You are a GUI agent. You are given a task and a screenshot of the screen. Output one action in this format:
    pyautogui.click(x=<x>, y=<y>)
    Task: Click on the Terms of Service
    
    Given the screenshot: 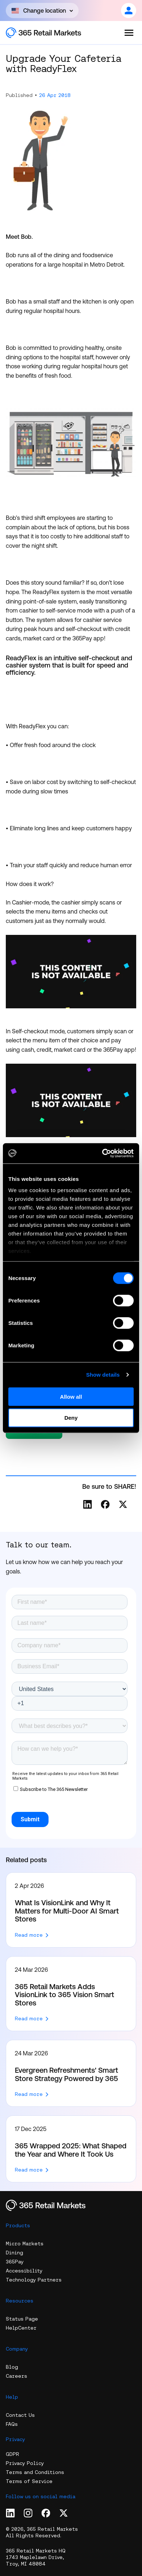 What is the action you would take?
    pyautogui.click(x=29, y=2481)
    